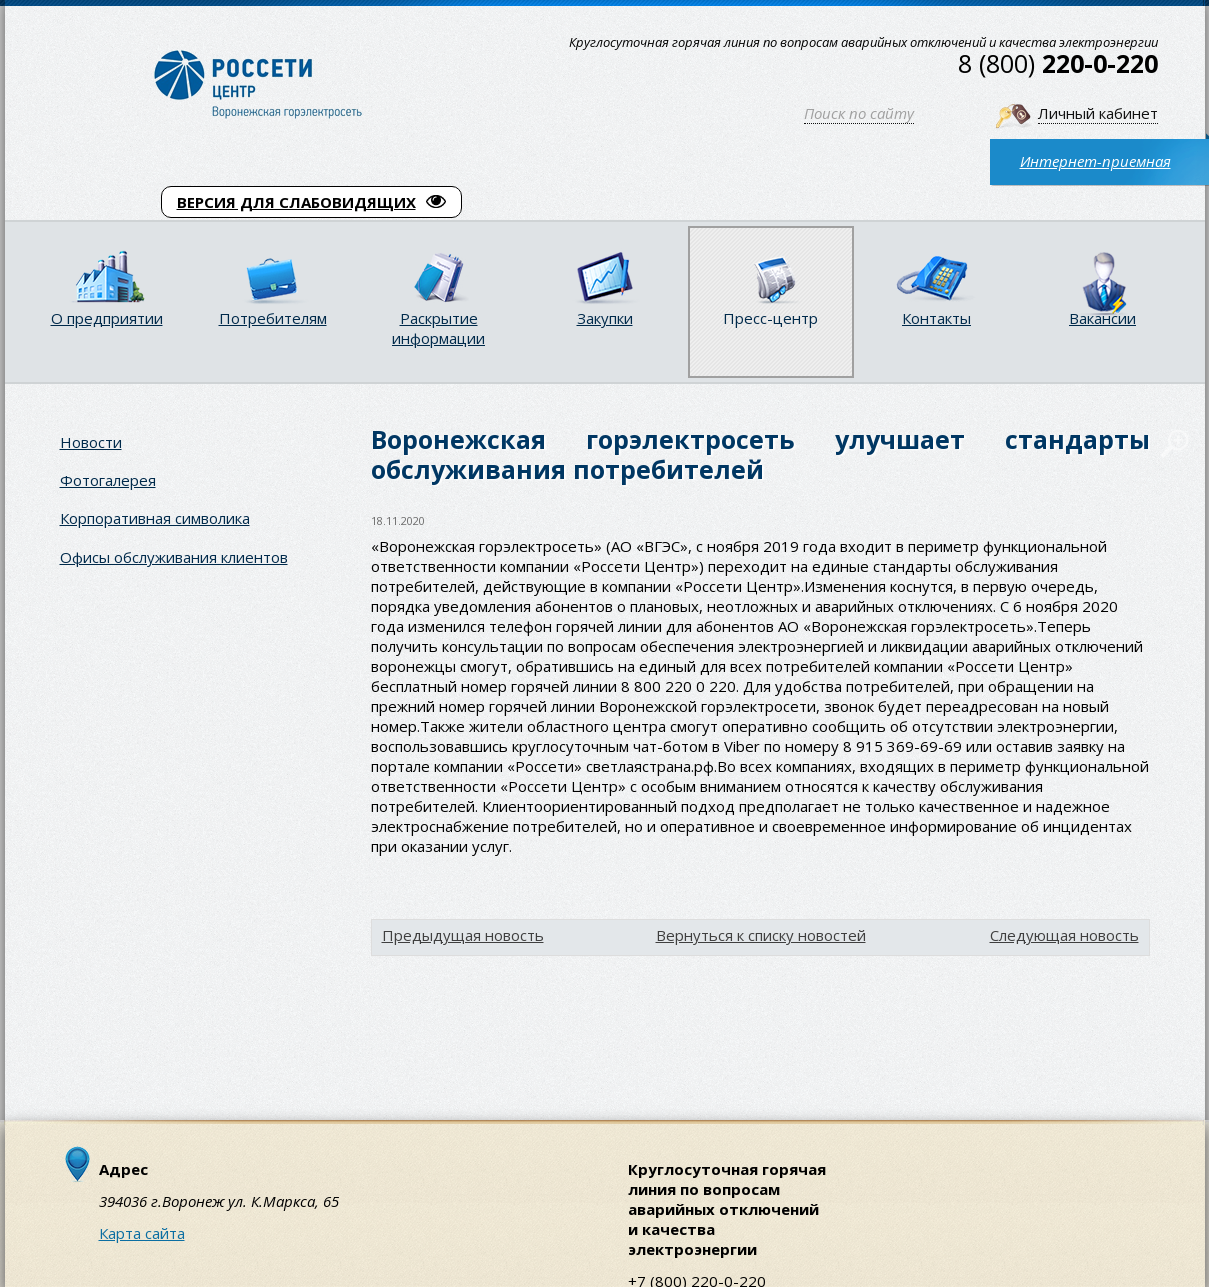 This screenshot has width=1209, height=1287. I want to click on Личный кабинет, so click(1098, 113).